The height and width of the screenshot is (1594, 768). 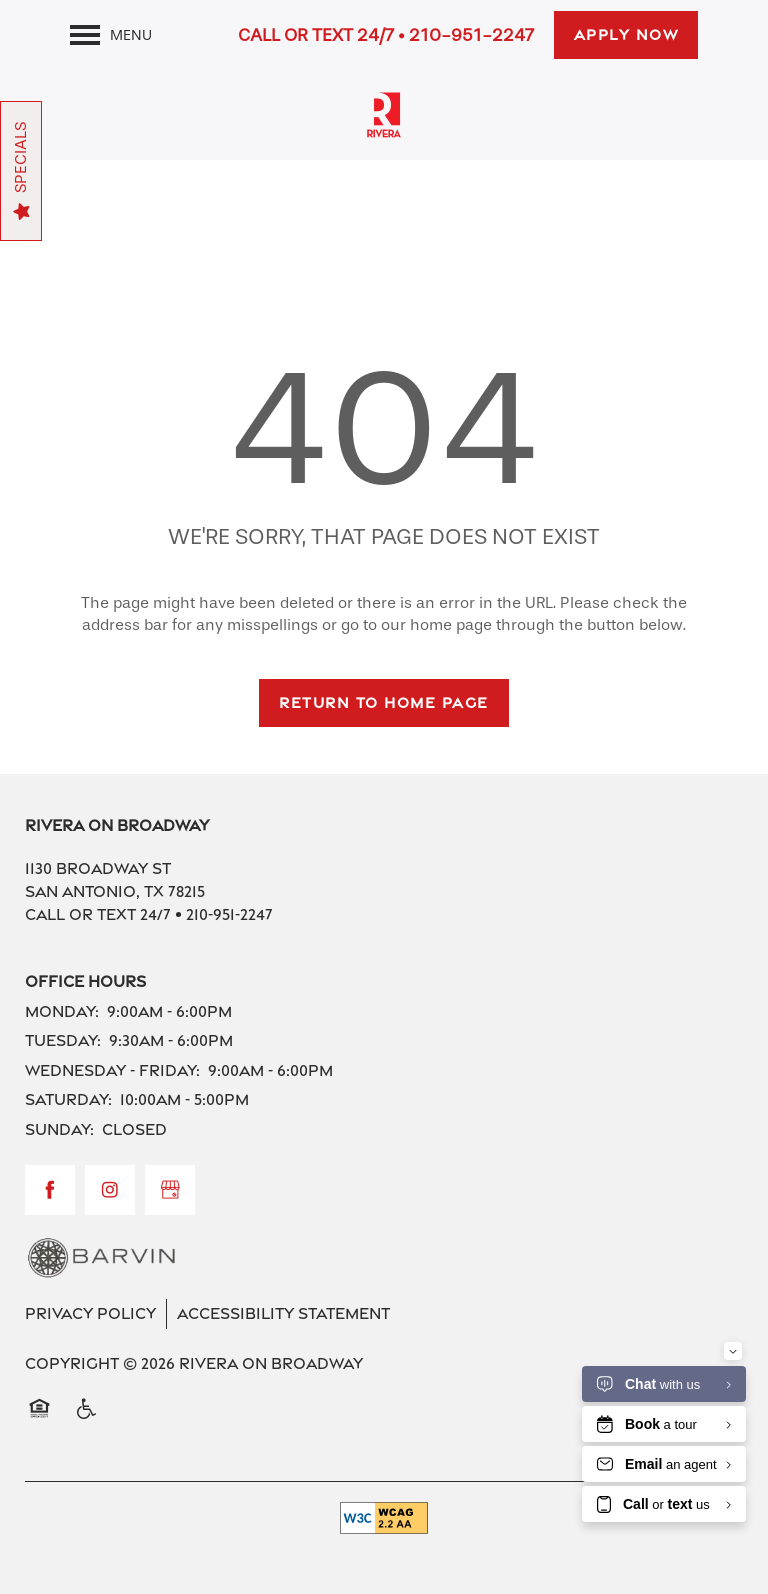 I want to click on Tuesday:, so click(x=63, y=1040).